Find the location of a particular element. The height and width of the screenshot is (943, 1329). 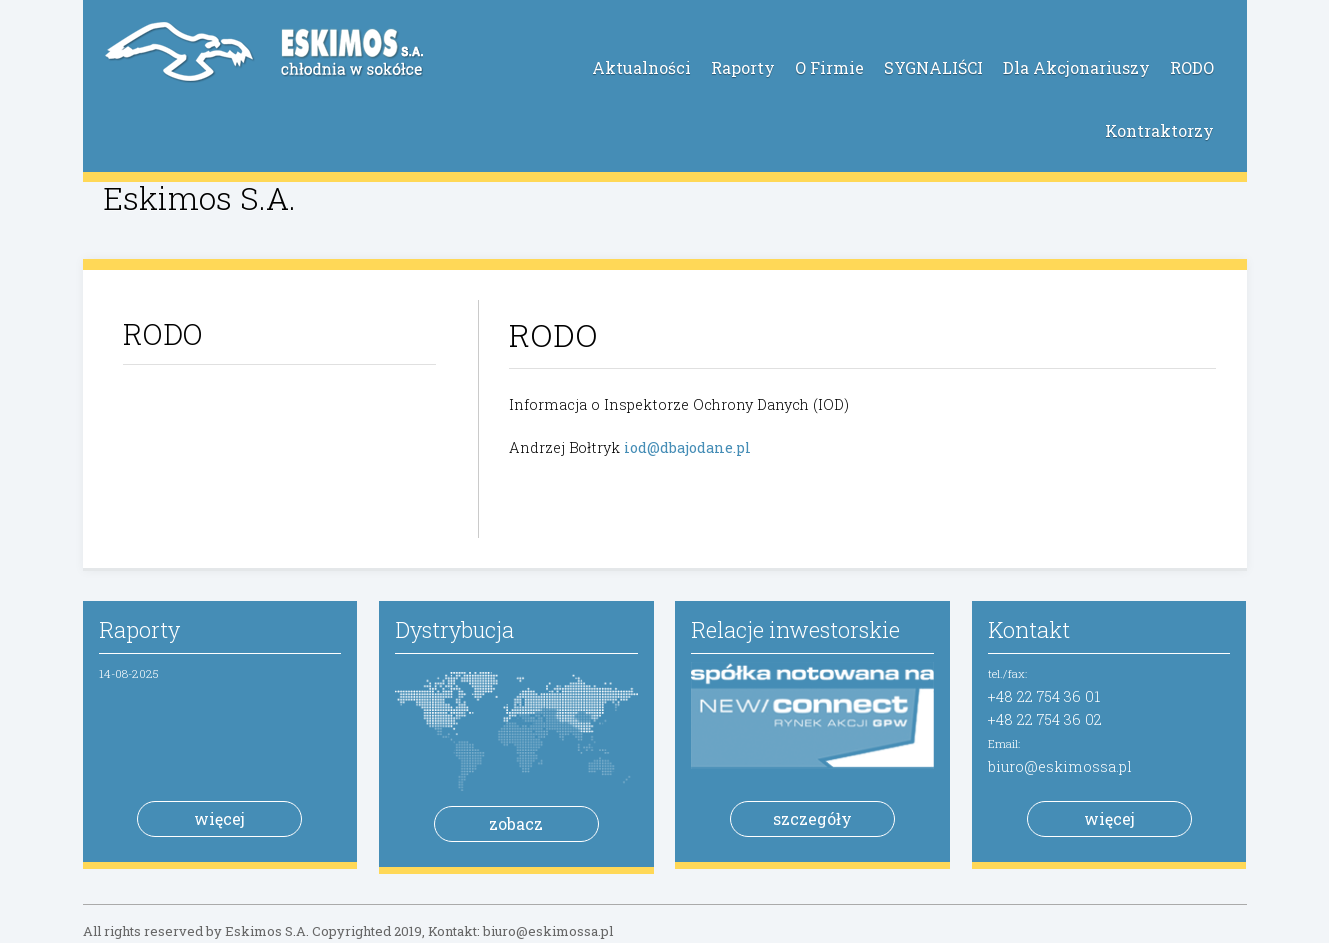

Kontakt is located at coordinates (1029, 629).